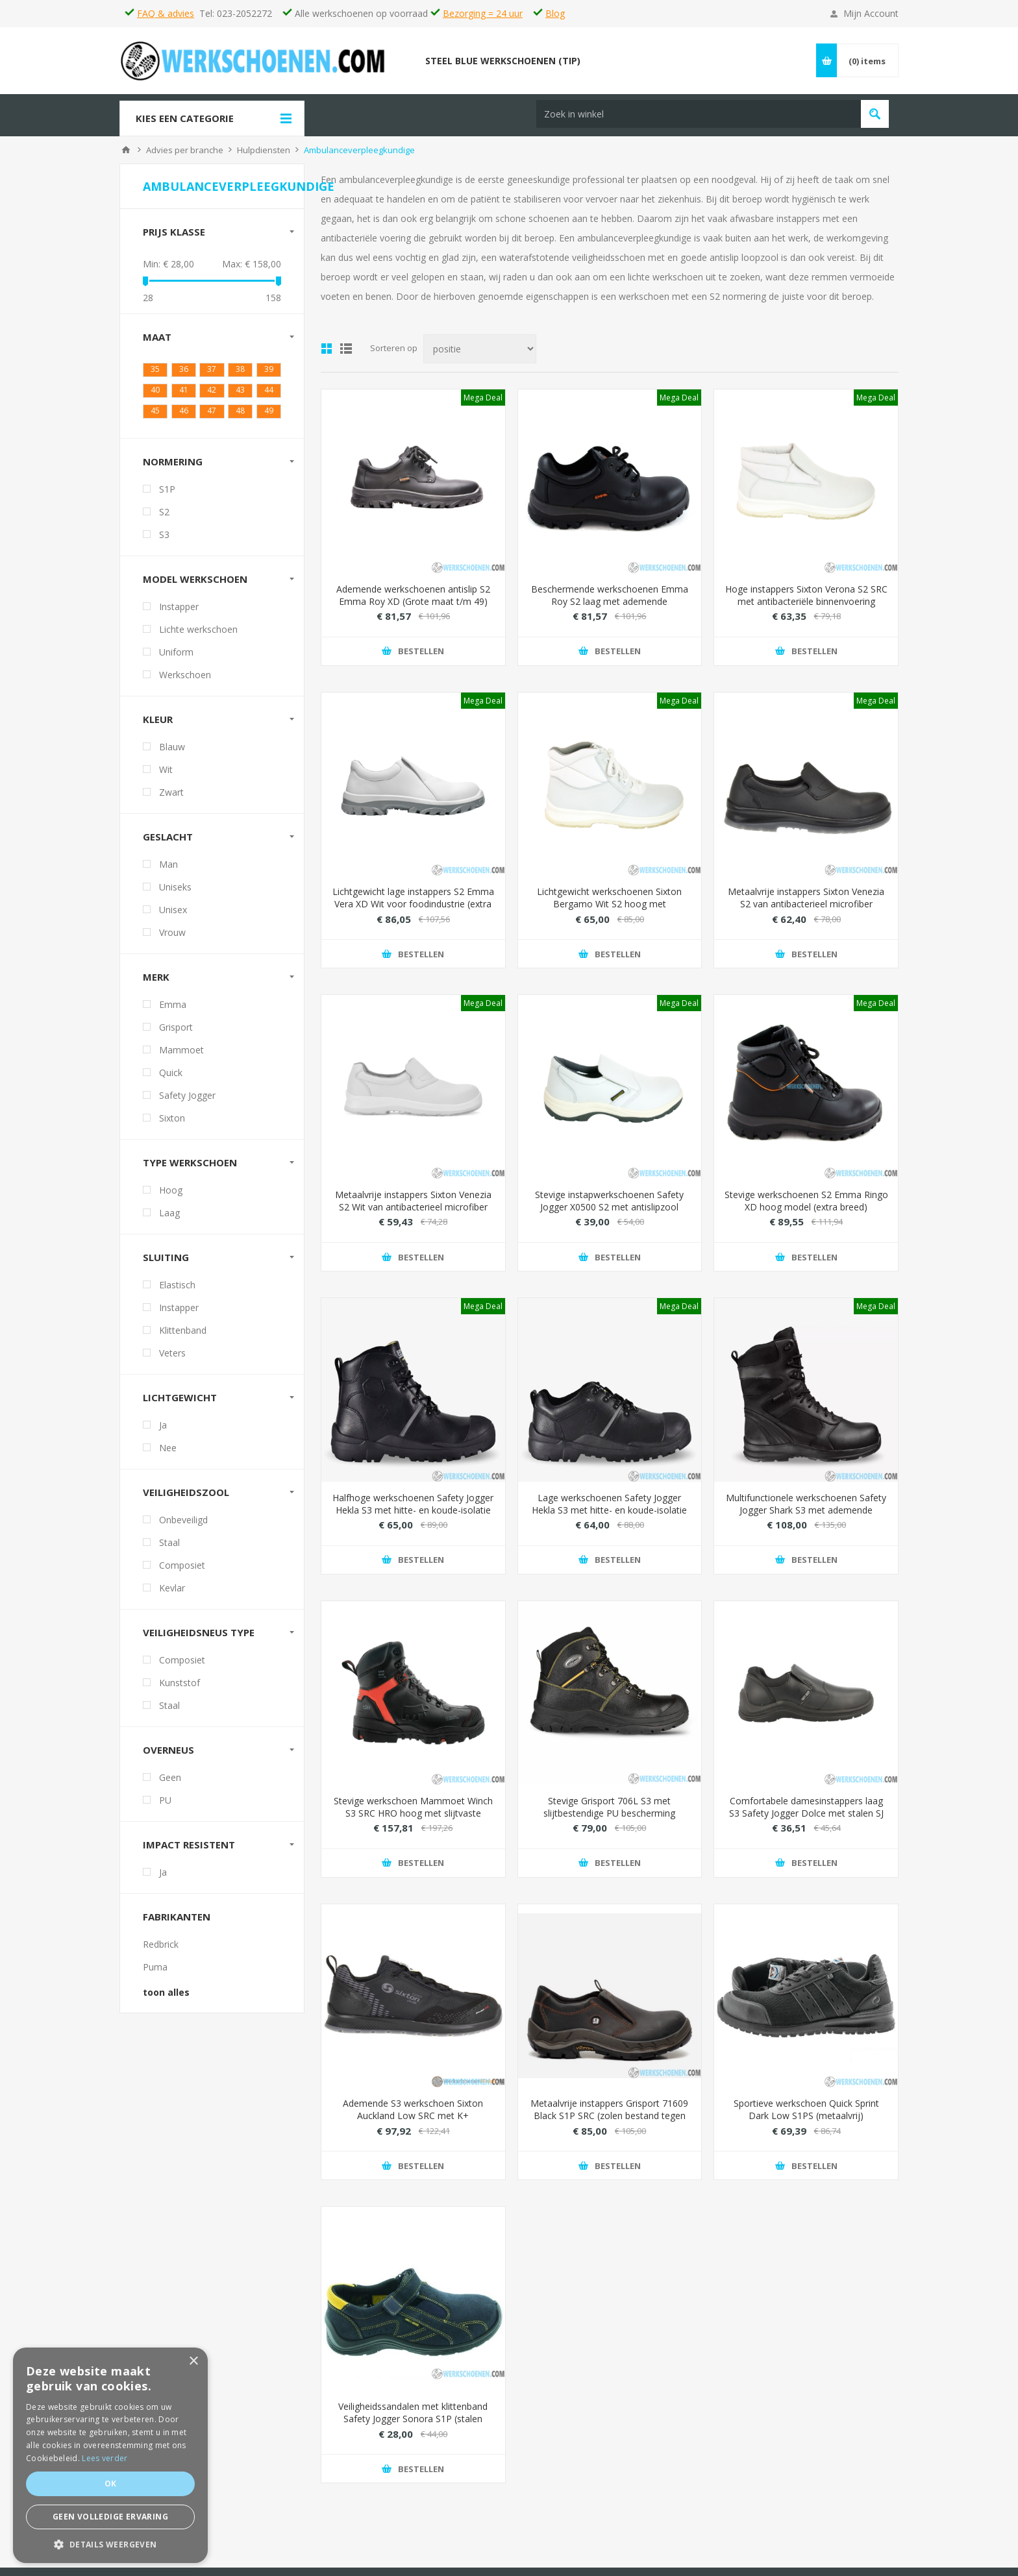 This screenshot has height=2576, width=1018. What do you see at coordinates (172, 938) in the screenshot?
I see `Vrouw` at bounding box center [172, 938].